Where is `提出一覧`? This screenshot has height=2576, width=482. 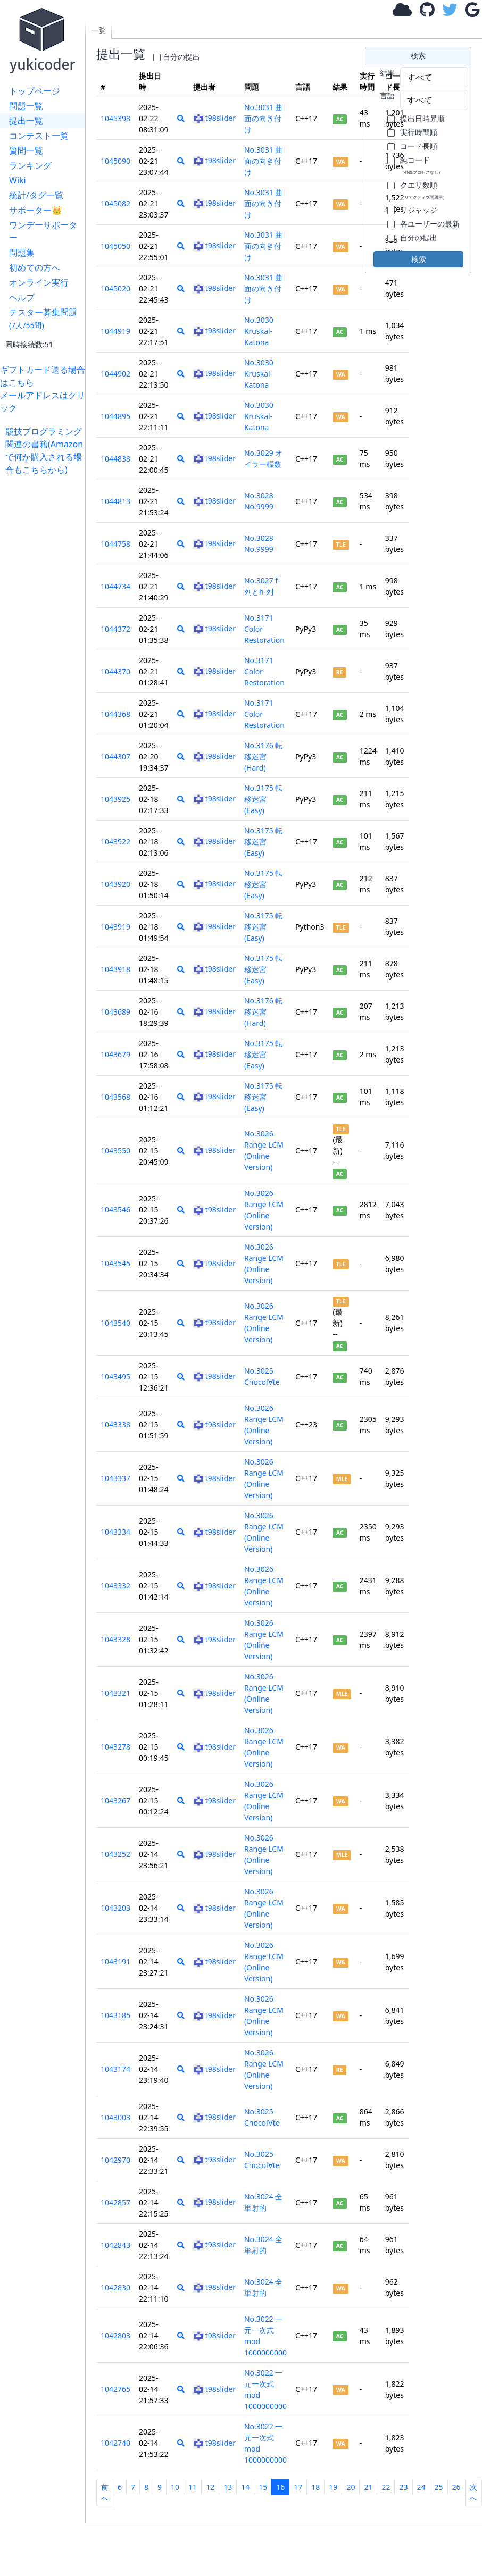
提出一覧 is located at coordinates (26, 121).